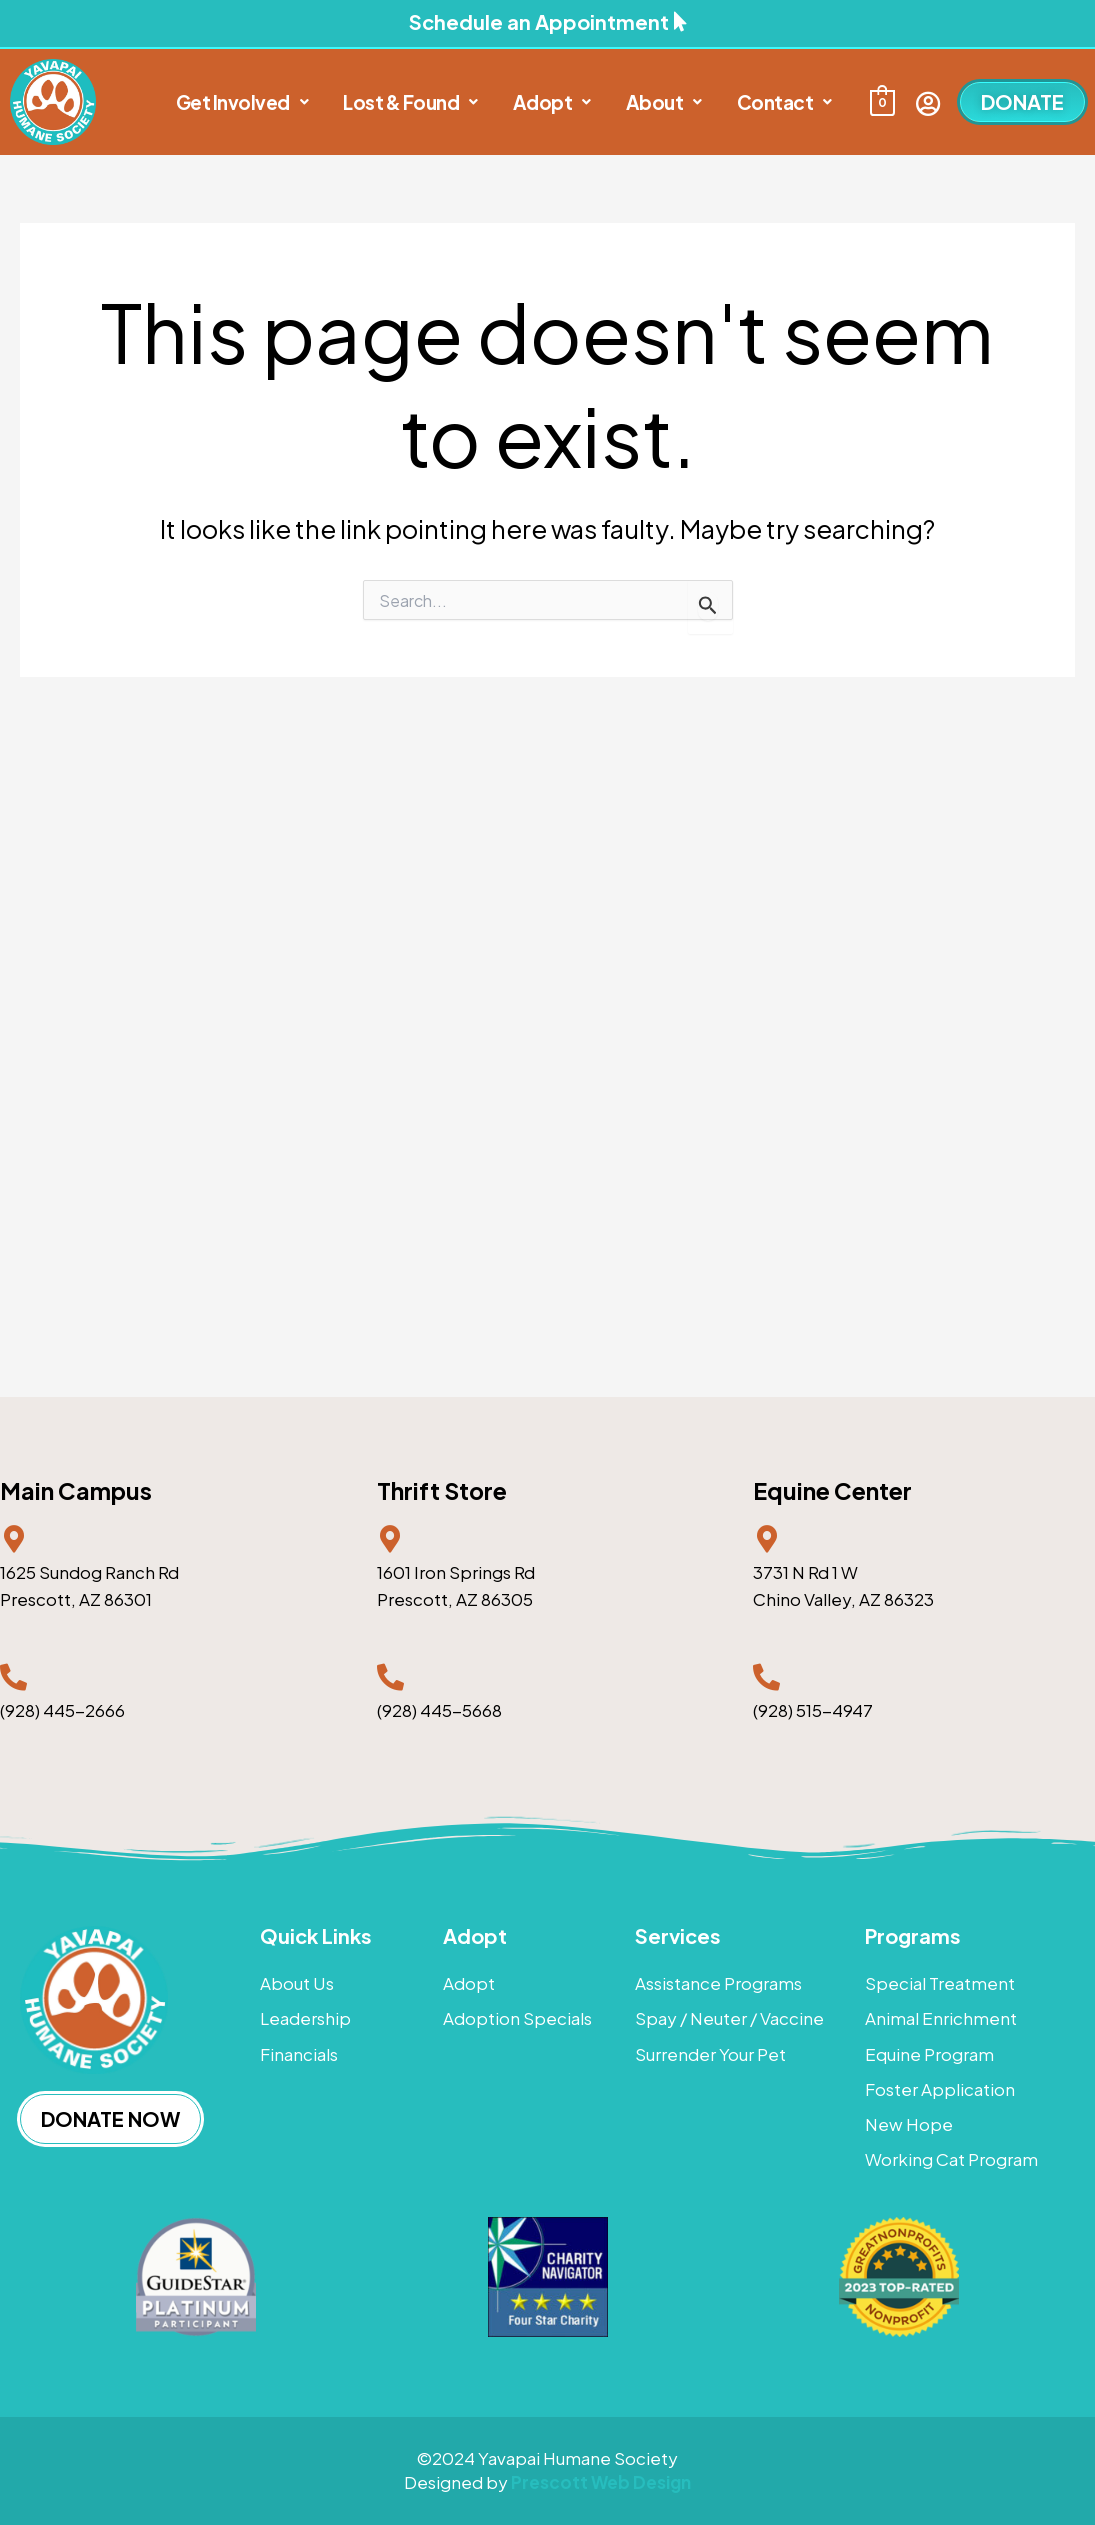 This screenshot has width=1095, height=2525. What do you see at coordinates (664, 102) in the screenshot?
I see `About` at bounding box center [664, 102].